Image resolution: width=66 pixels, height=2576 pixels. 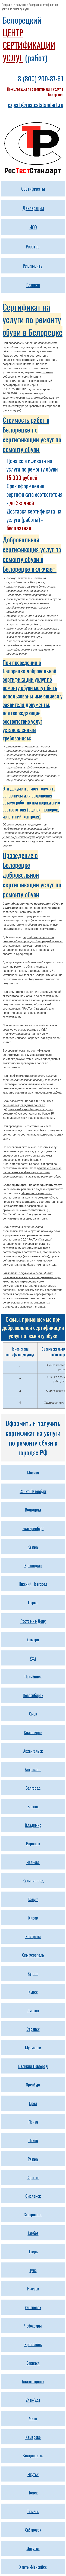 What do you see at coordinates (33, 2288) in the screenshot?
I see `Ижевск` at bounding box center [33, 2288].